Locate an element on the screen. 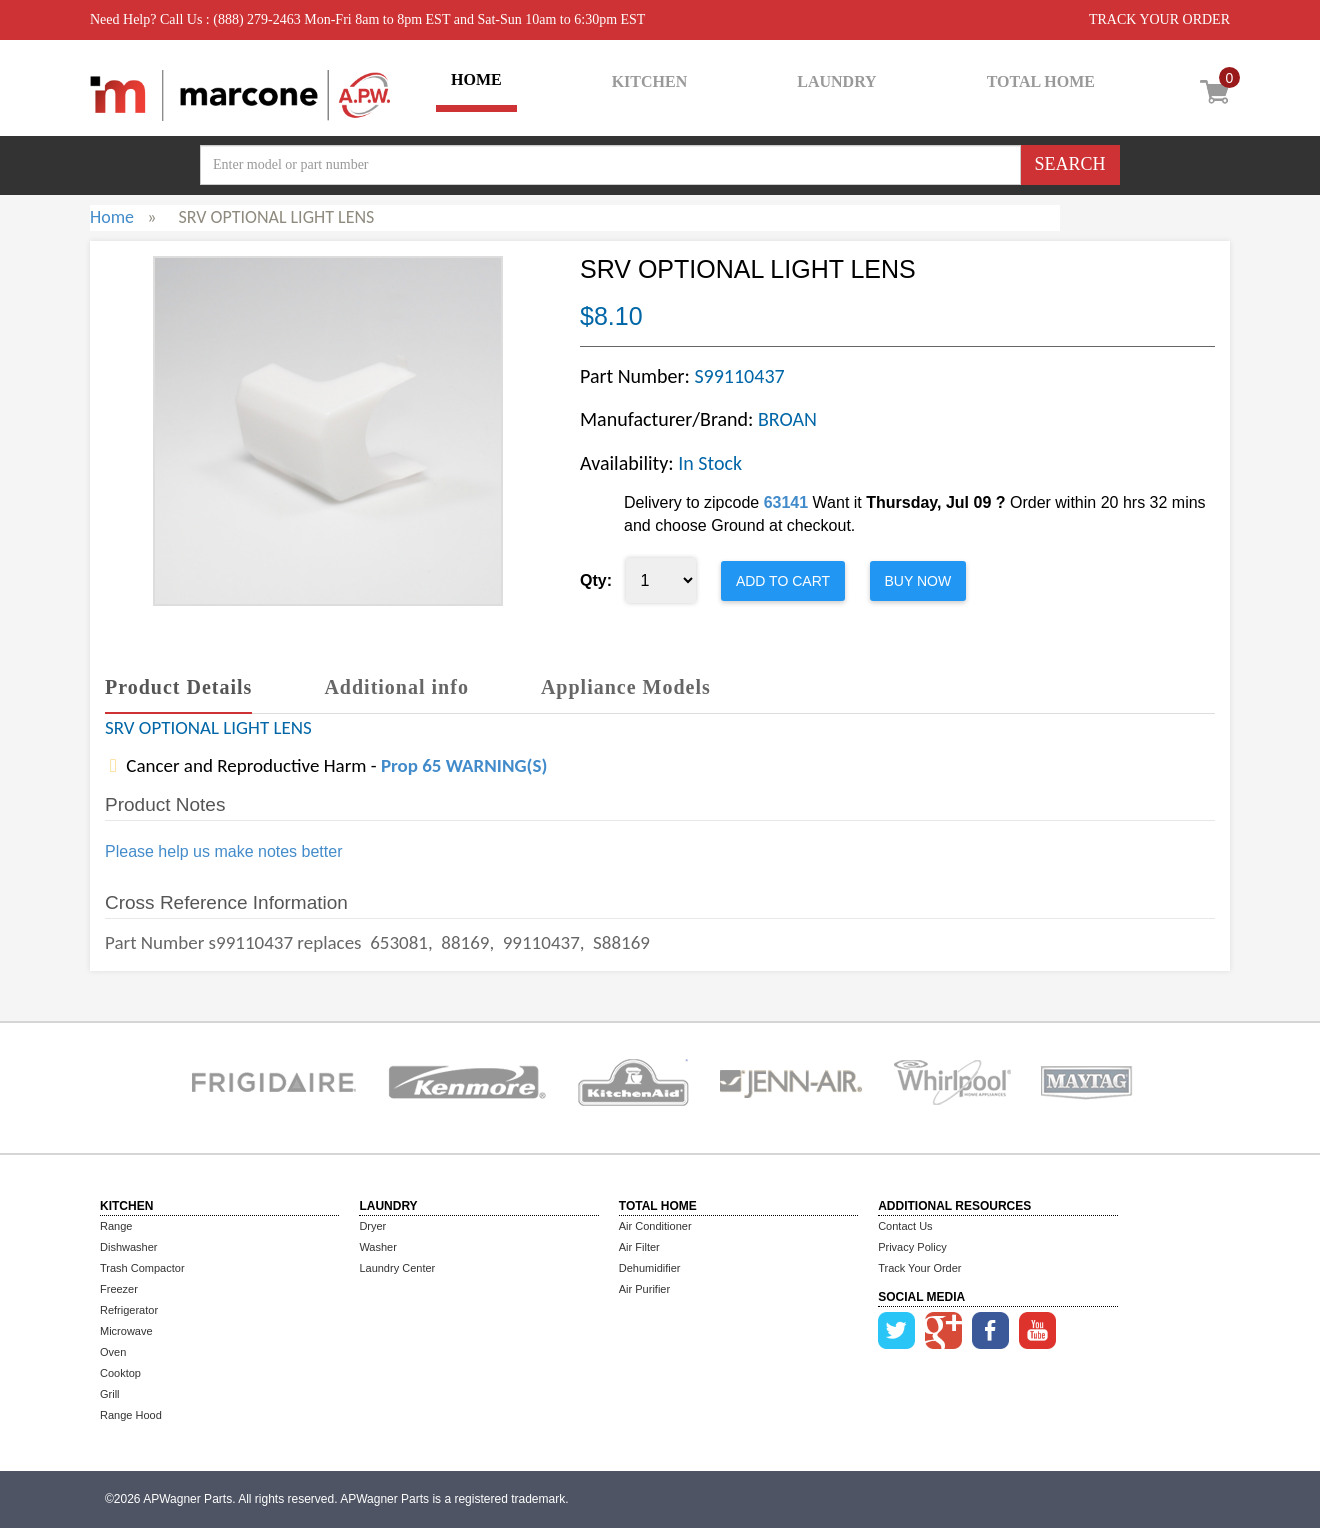  Microwave is located at coordinates (126, 1331).